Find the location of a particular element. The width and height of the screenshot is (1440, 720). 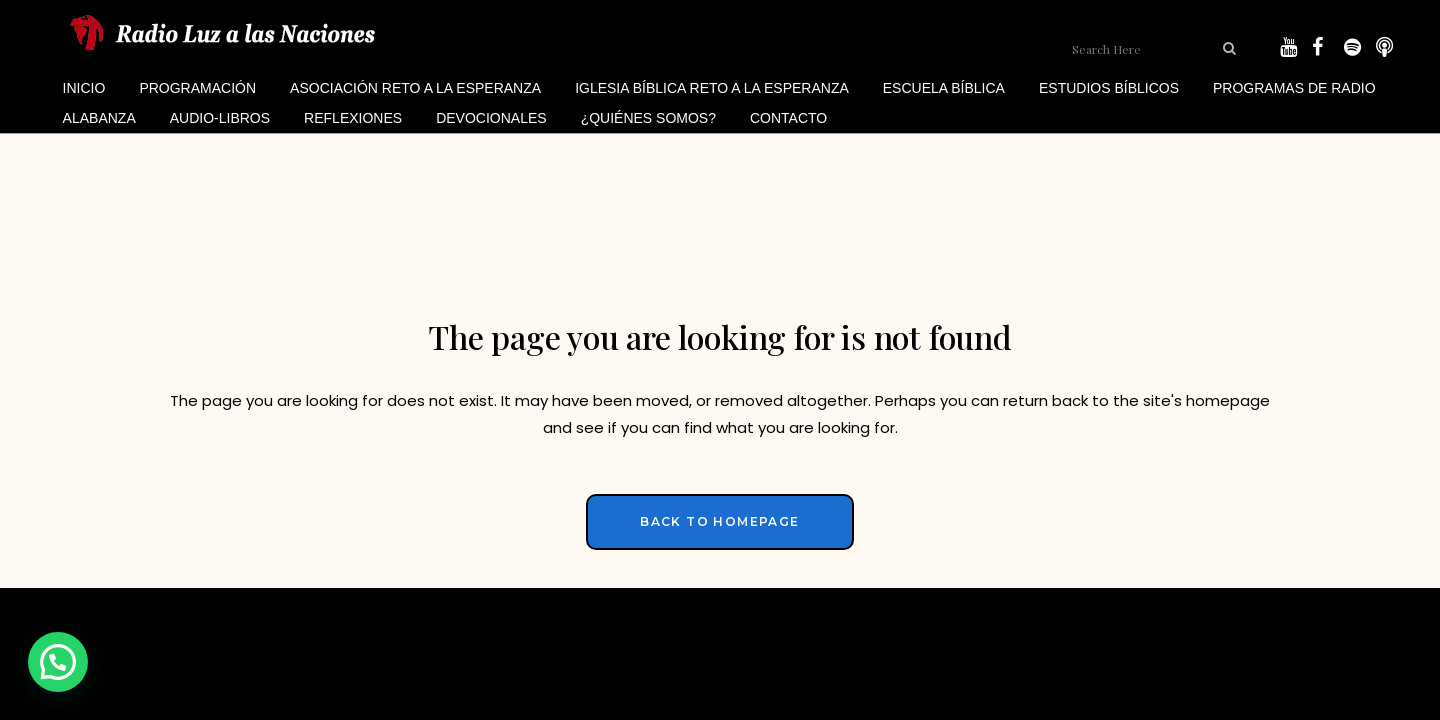

Back to homepage is located at coordinates (719, 521).